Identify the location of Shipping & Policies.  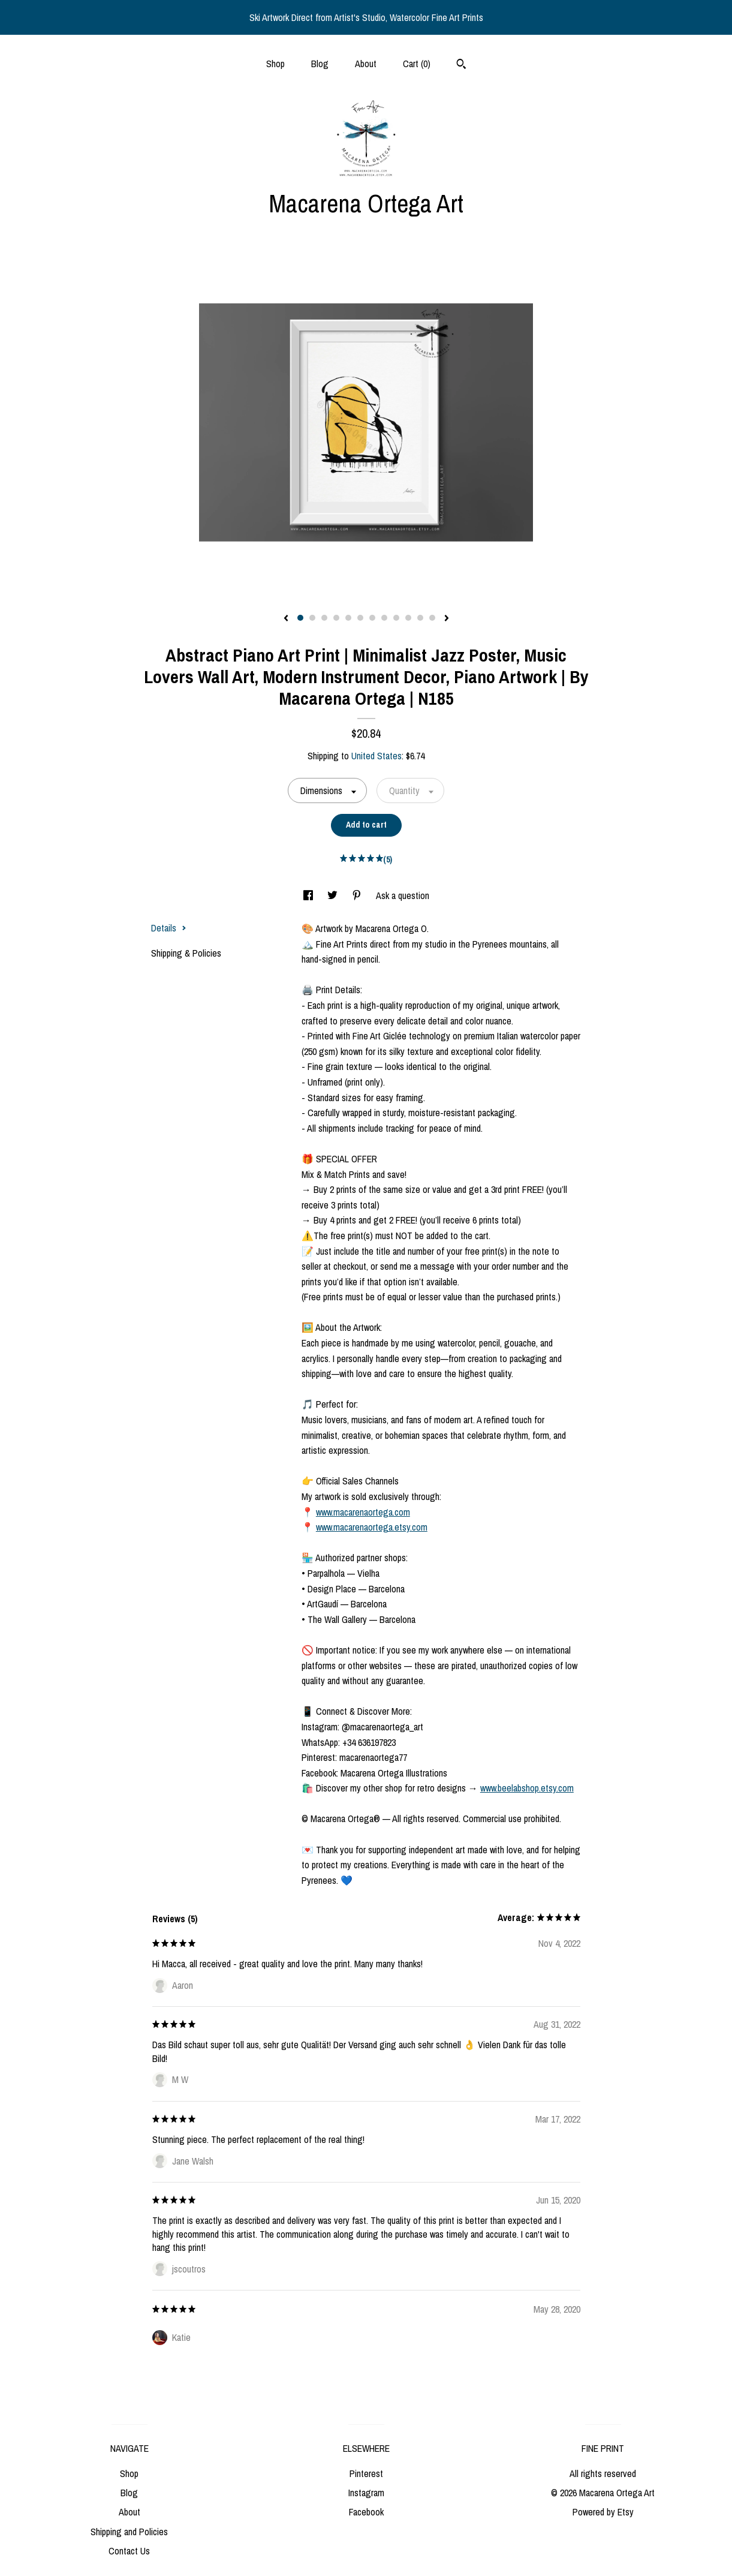
(186, 953).